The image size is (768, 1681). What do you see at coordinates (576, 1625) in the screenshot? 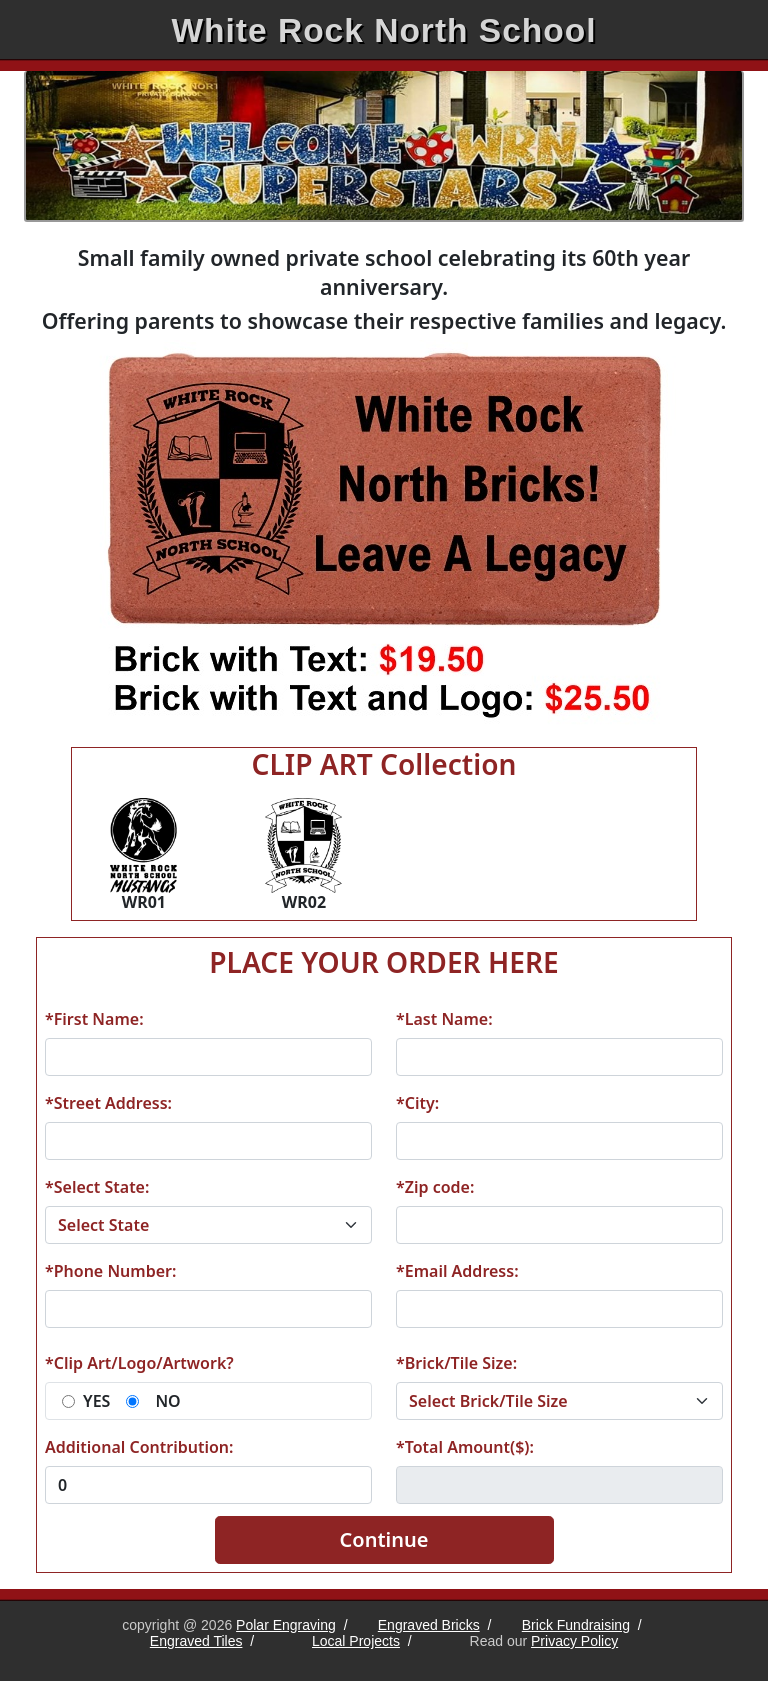
I see `Brick Fundraising` at bounding box center [576, 1625].